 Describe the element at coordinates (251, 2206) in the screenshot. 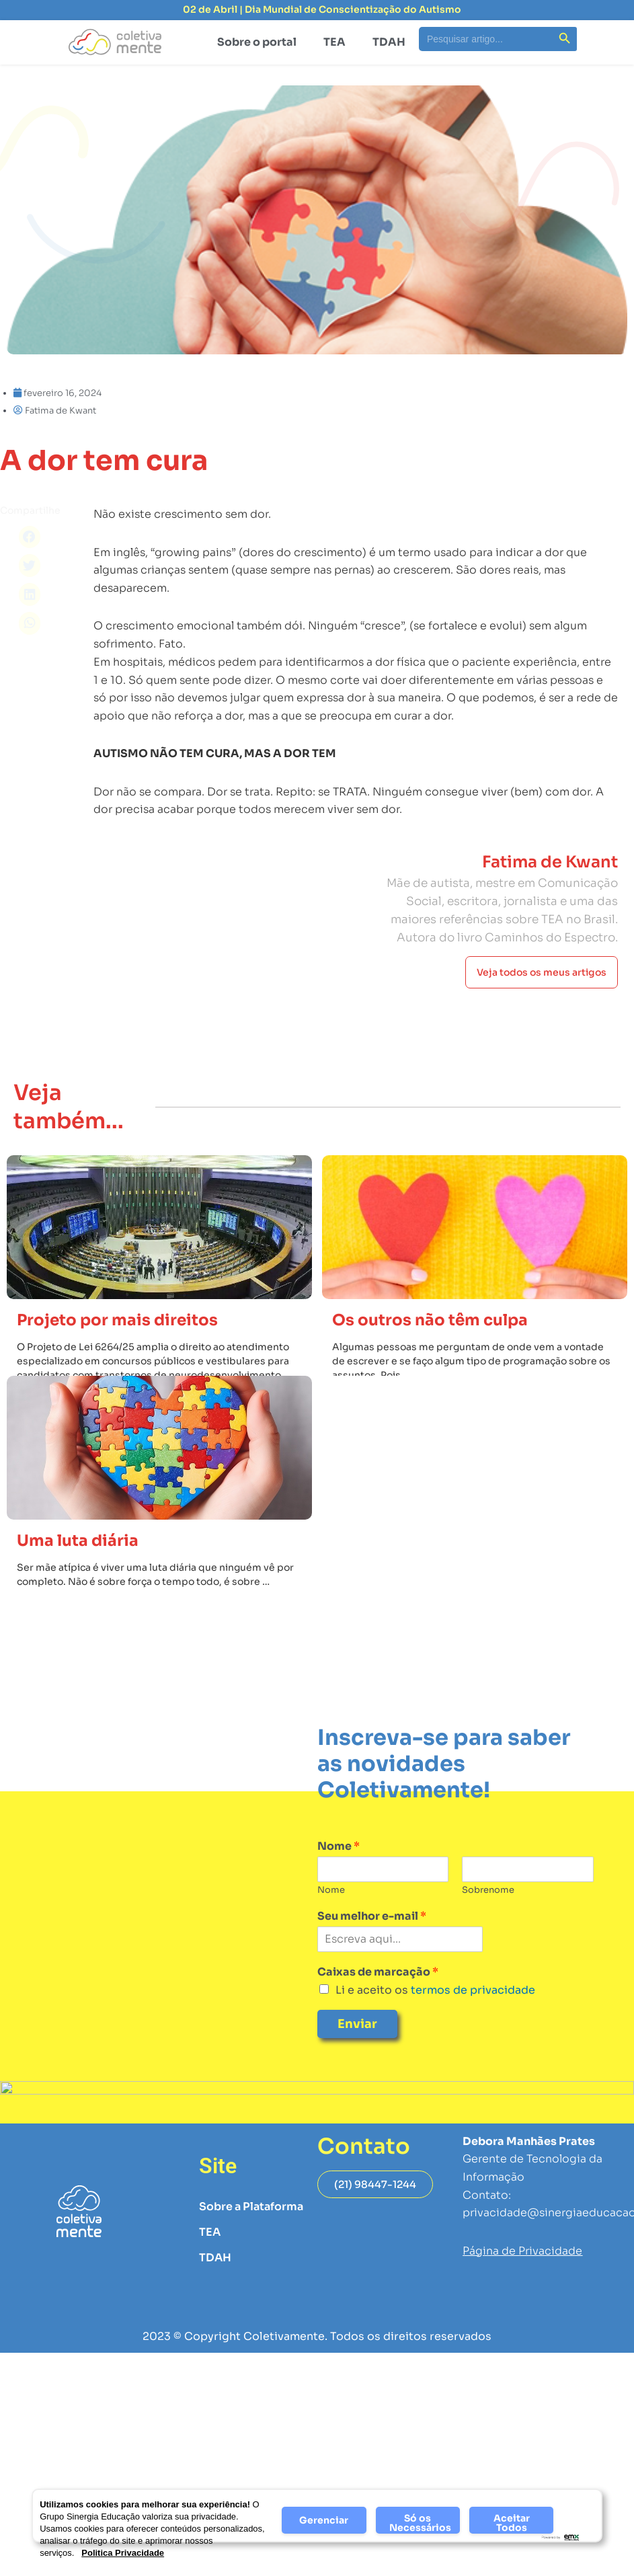

I see `Sobre a Plataforma` at that location.